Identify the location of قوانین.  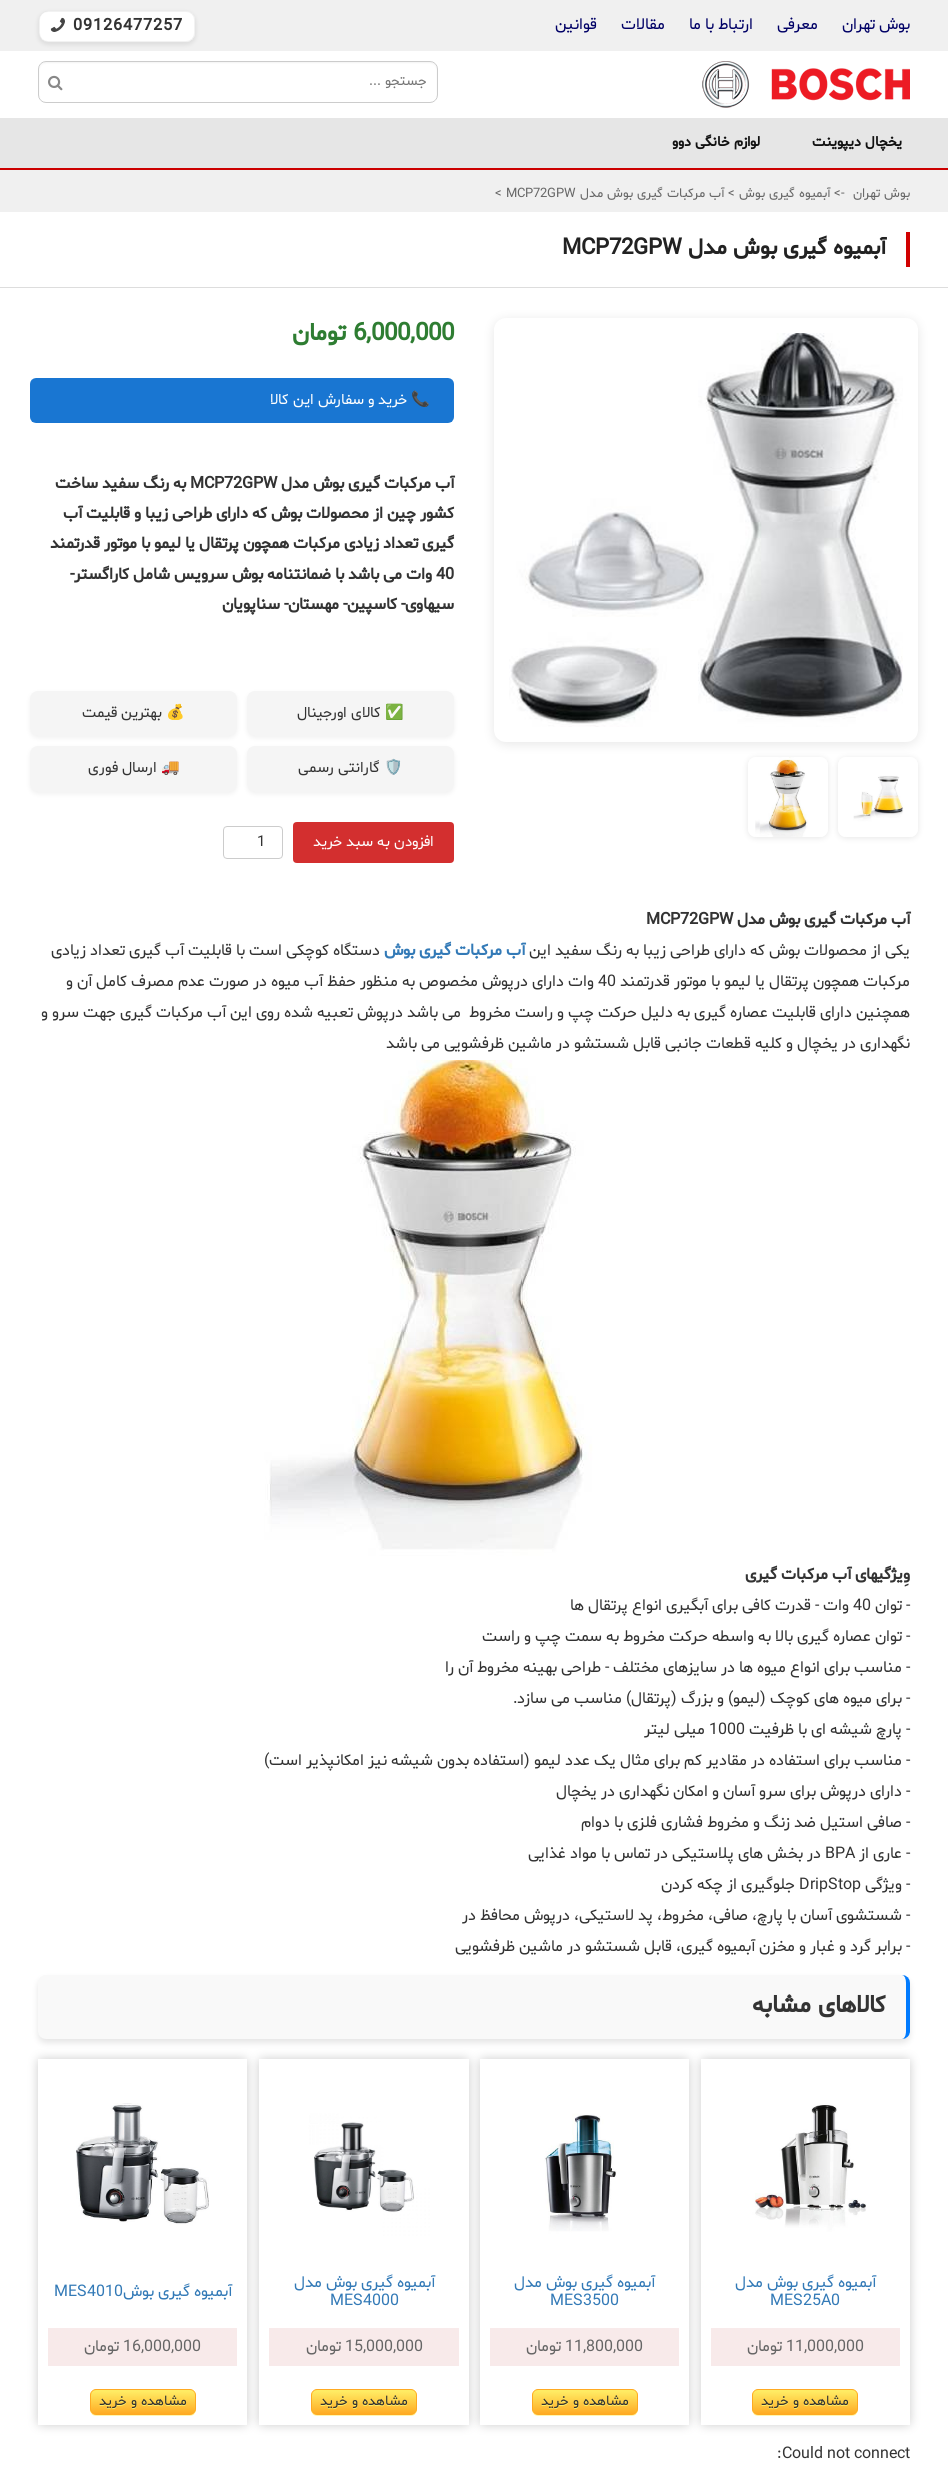
(576, 25).